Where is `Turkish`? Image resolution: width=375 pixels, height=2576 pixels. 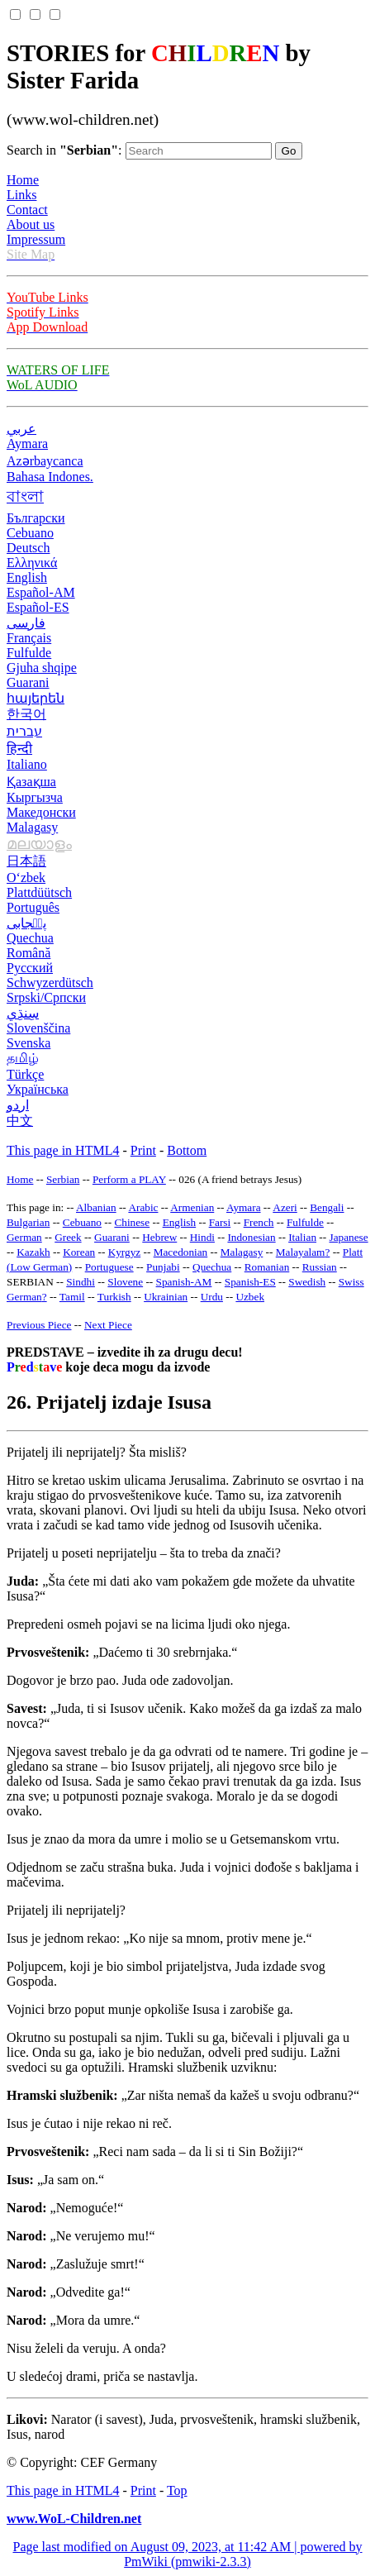
Turkish is located at coordinates (114, 1296).